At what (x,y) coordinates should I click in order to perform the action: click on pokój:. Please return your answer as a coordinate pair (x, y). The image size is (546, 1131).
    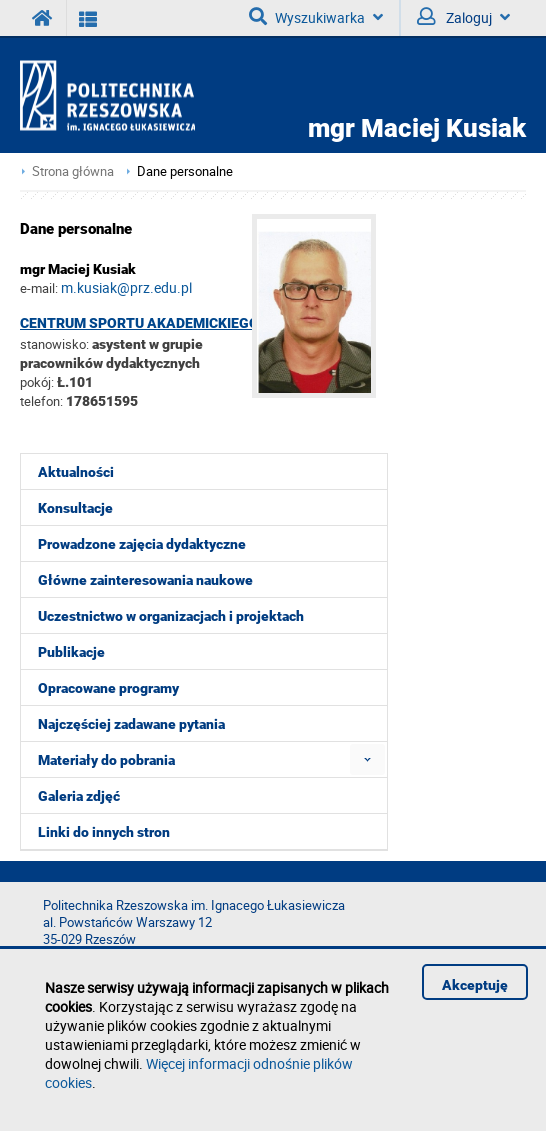
    Looking at the image, I should click on (38, 382).